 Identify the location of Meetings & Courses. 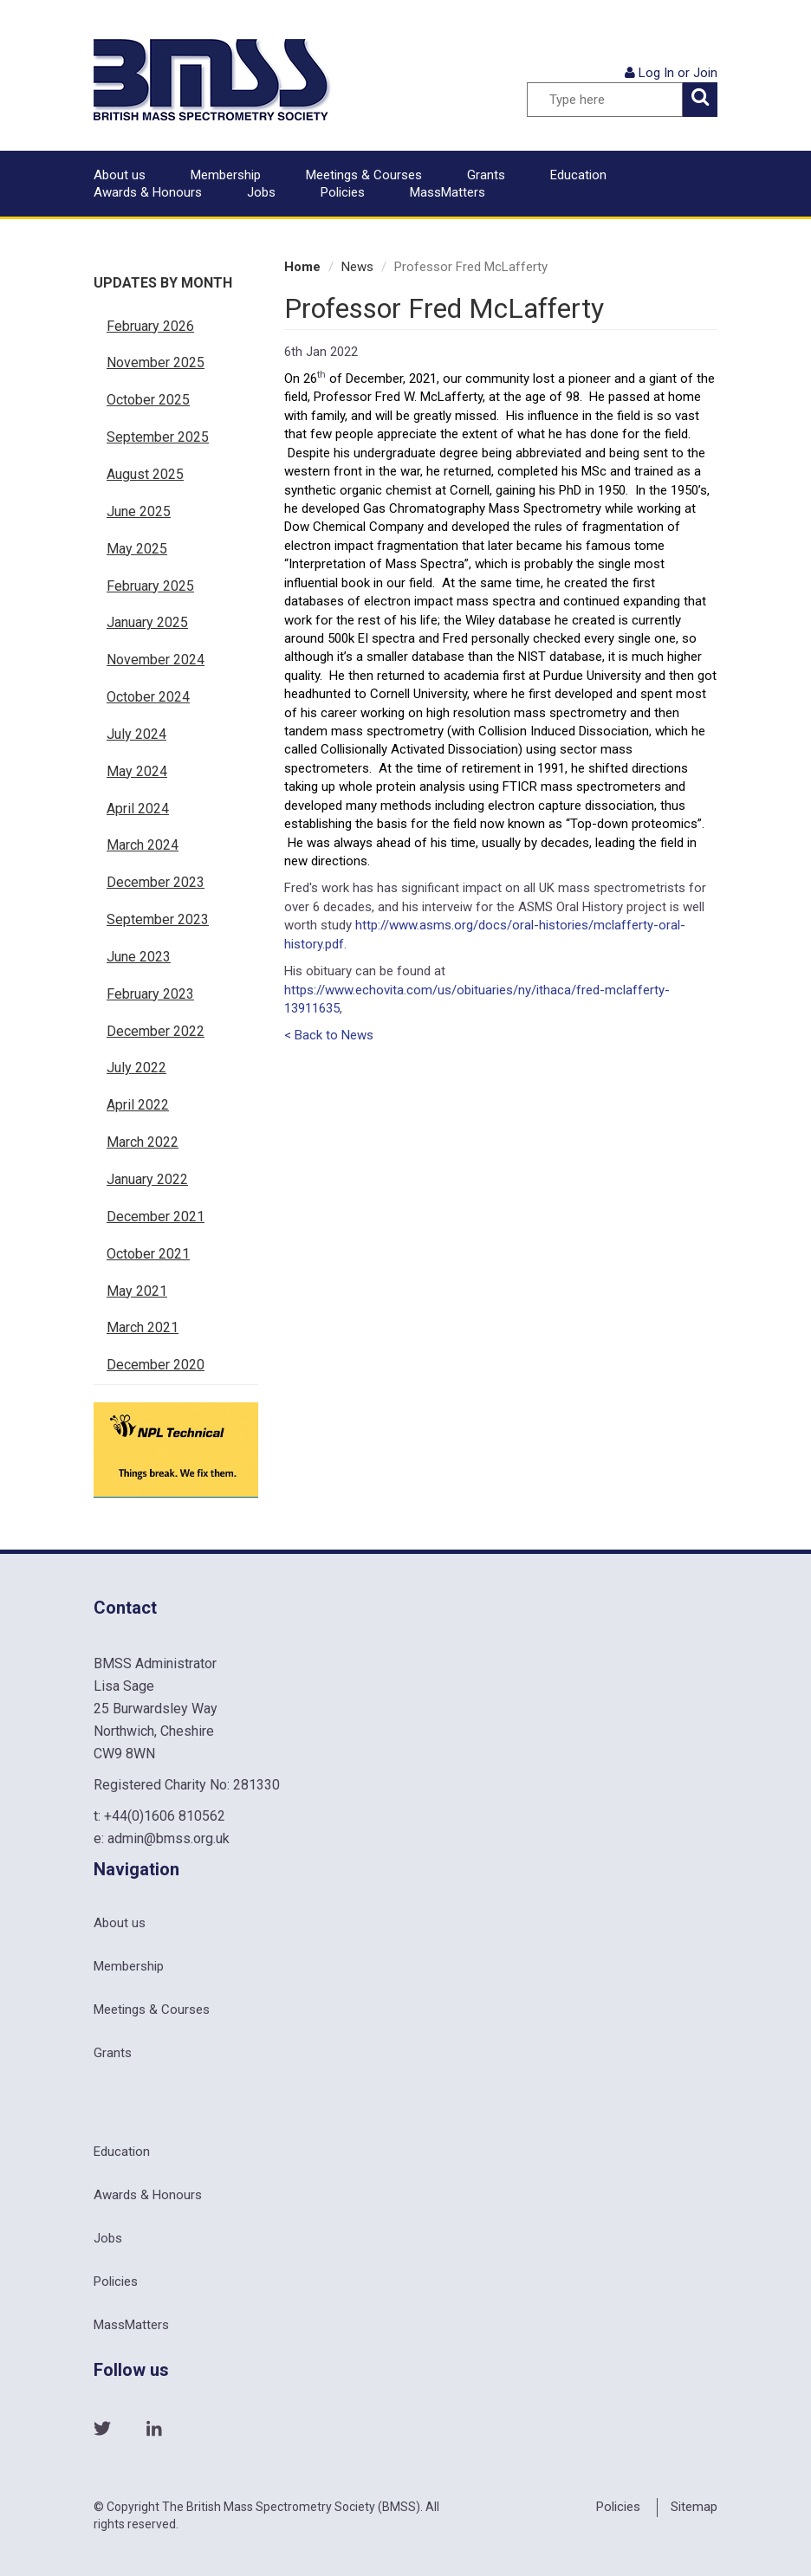
(364, 175).